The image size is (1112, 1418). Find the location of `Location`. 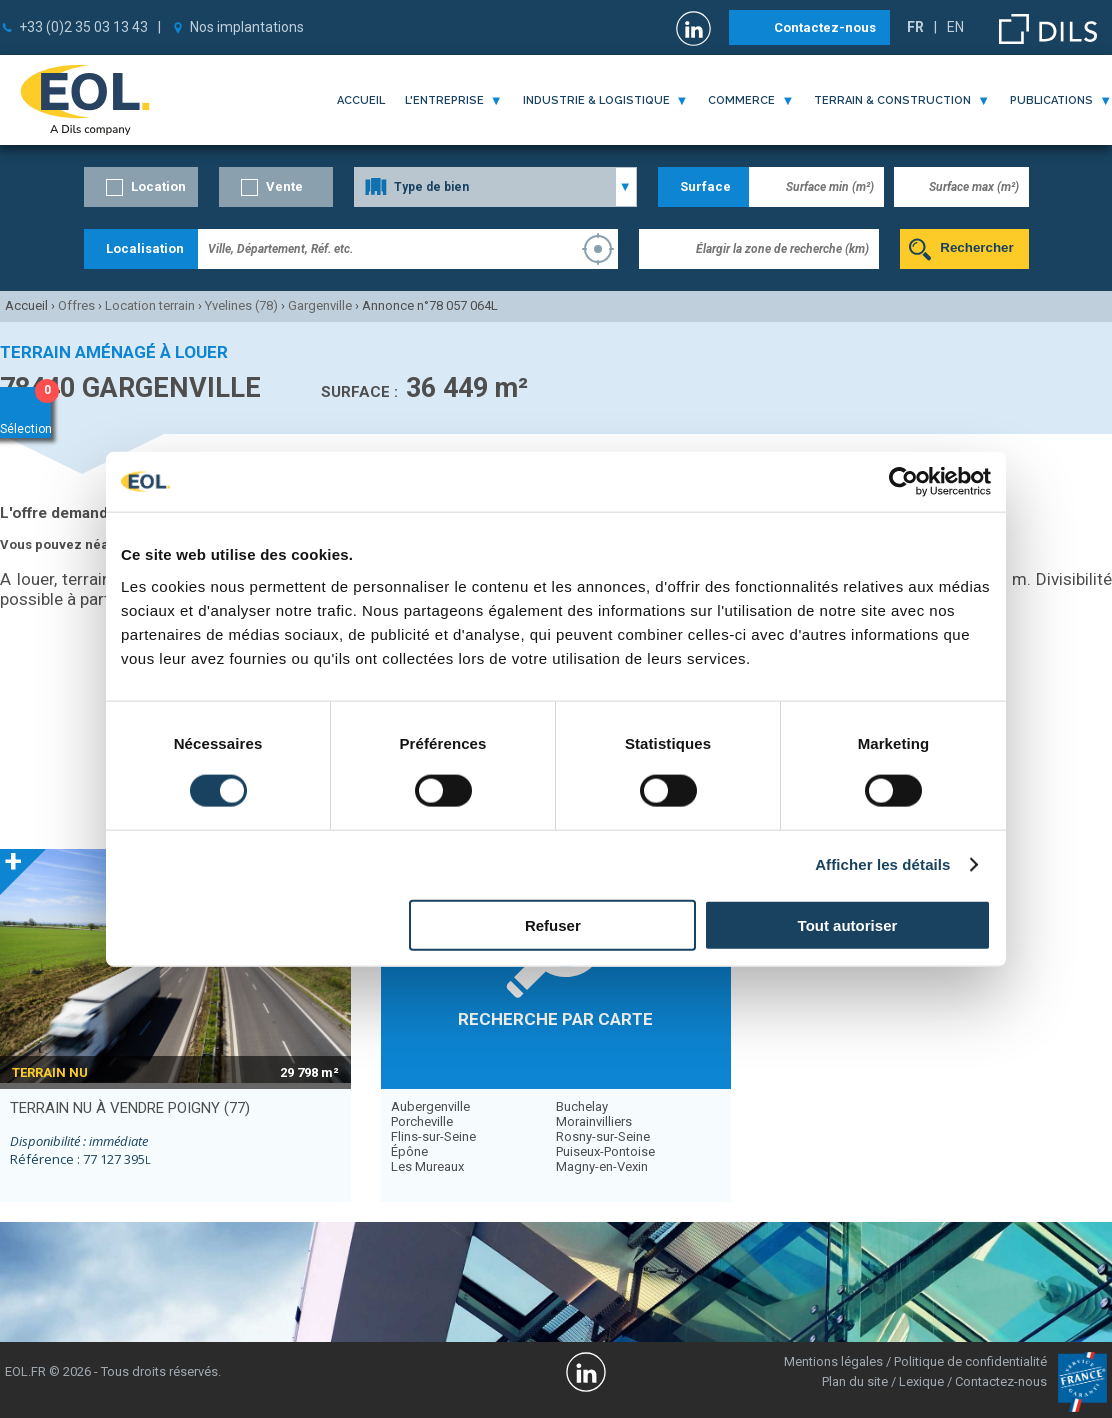

Location is located at coordinates (158, 186).